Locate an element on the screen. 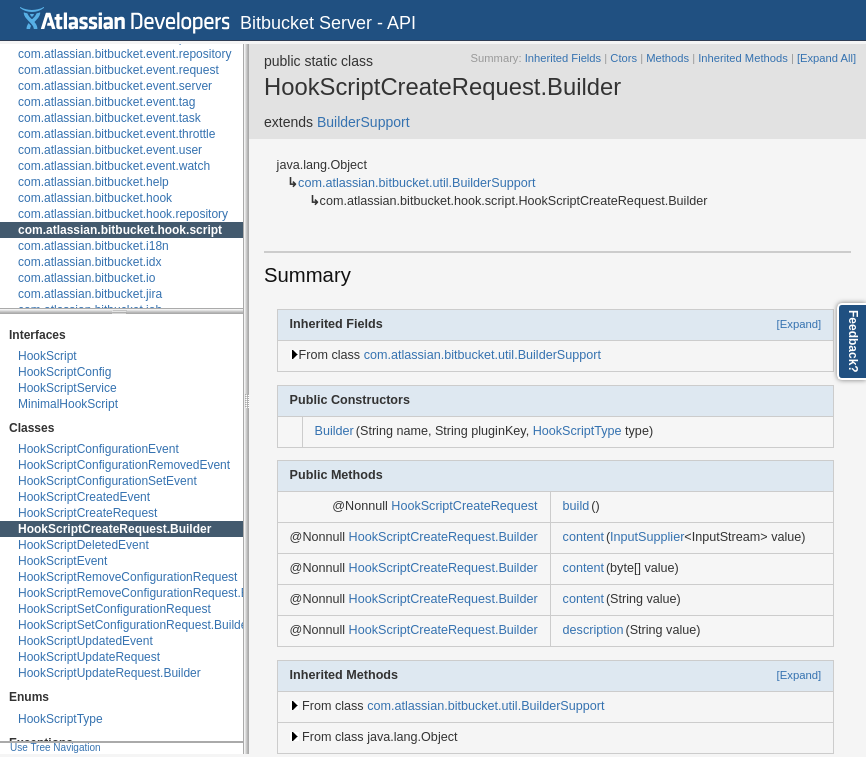  HookScriptCreateRequest.Builder is located at coordinates (114, 529).